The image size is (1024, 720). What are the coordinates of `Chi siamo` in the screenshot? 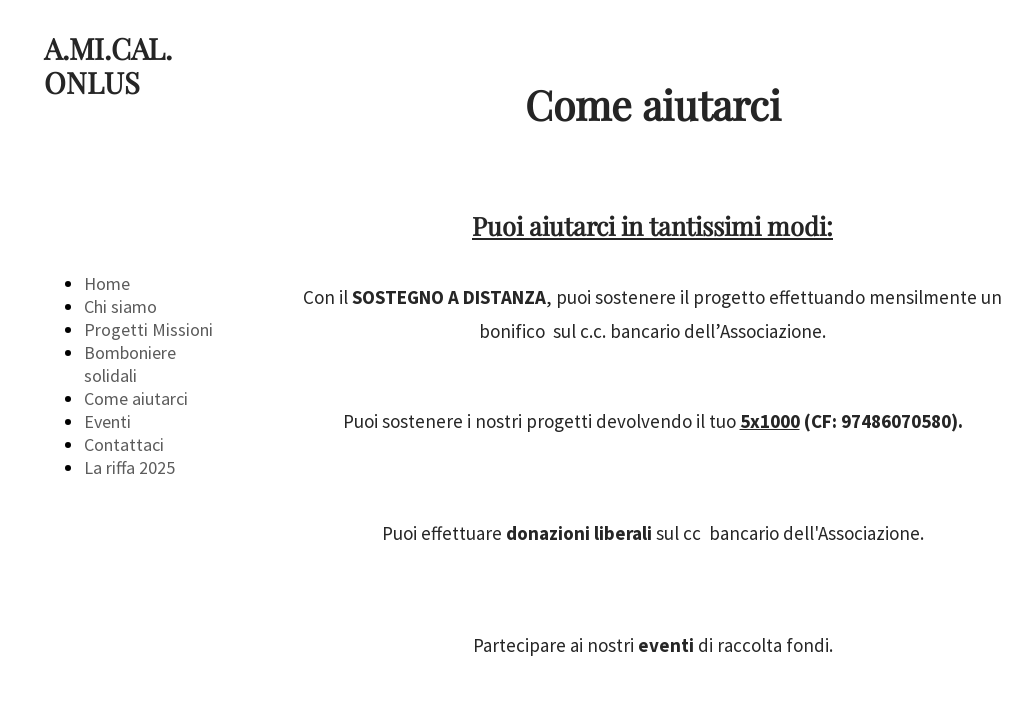 It's located at (120, 306).